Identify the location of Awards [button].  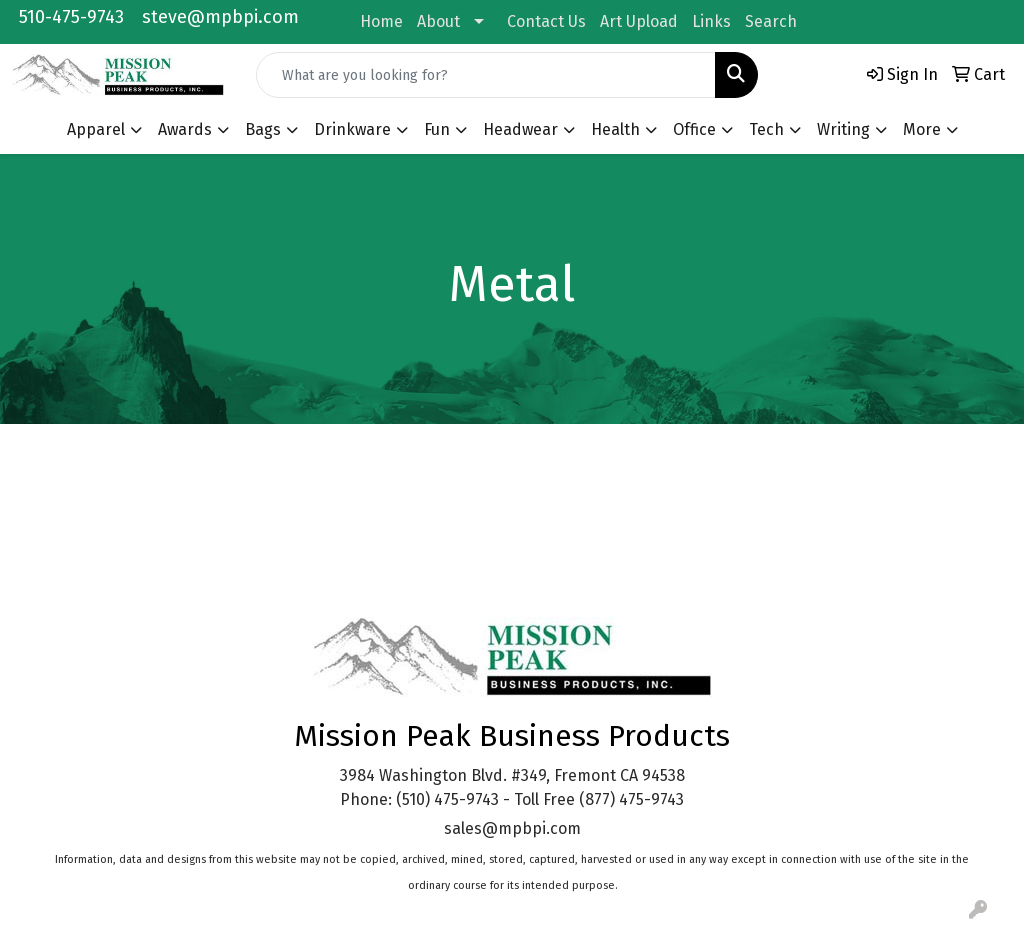
(185, 129).